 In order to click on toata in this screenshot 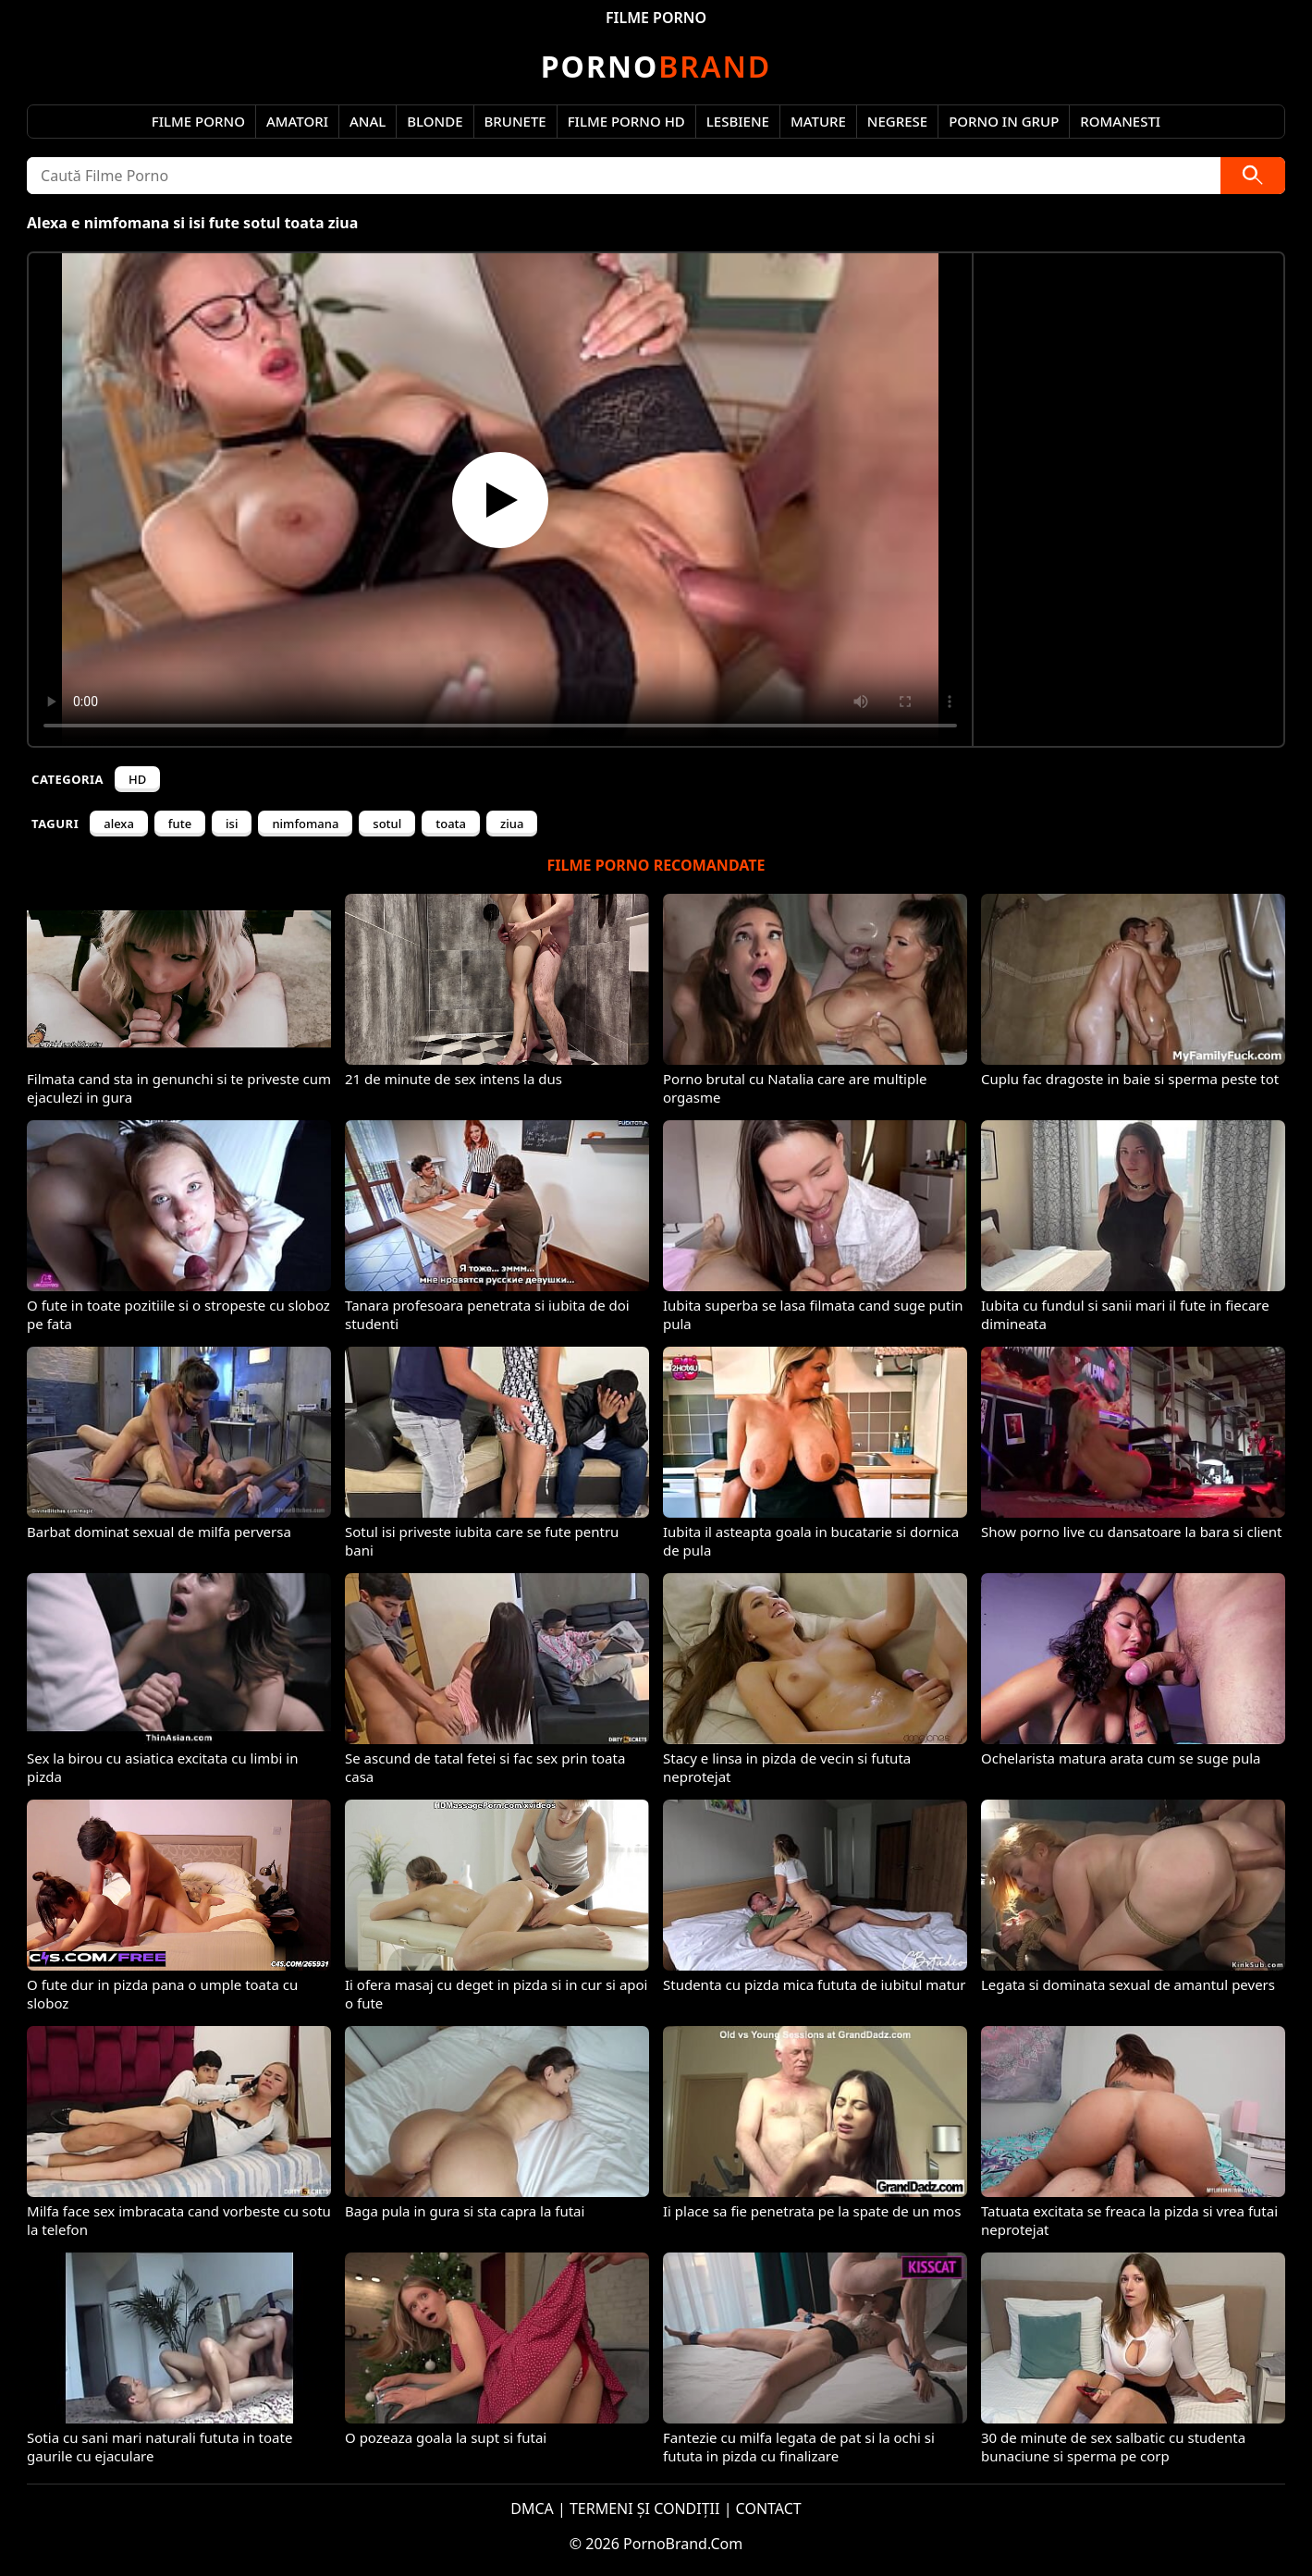, I will do `click(450, 823)`.